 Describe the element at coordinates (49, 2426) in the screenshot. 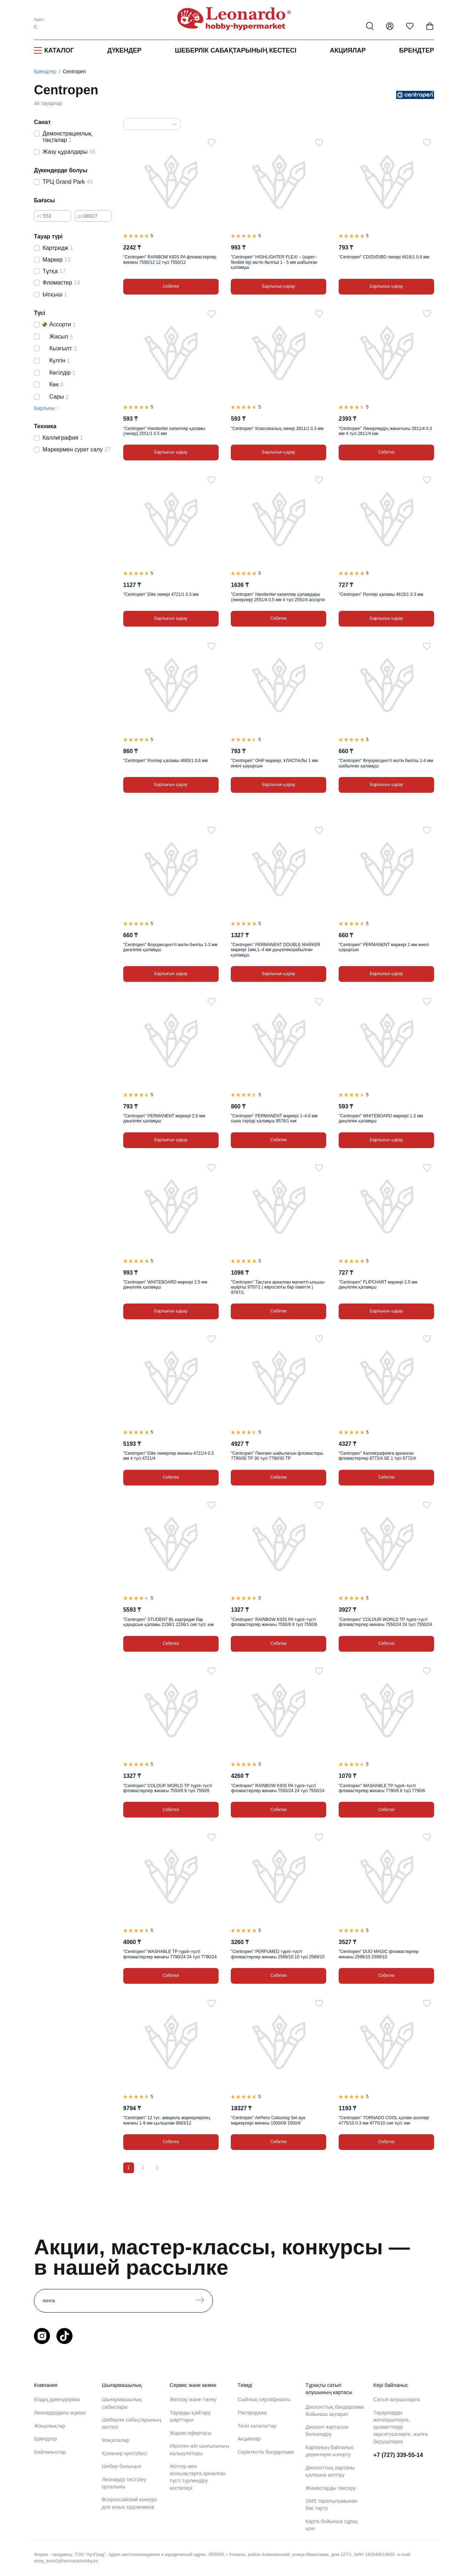

I see `Жаңалықтар` at that location.